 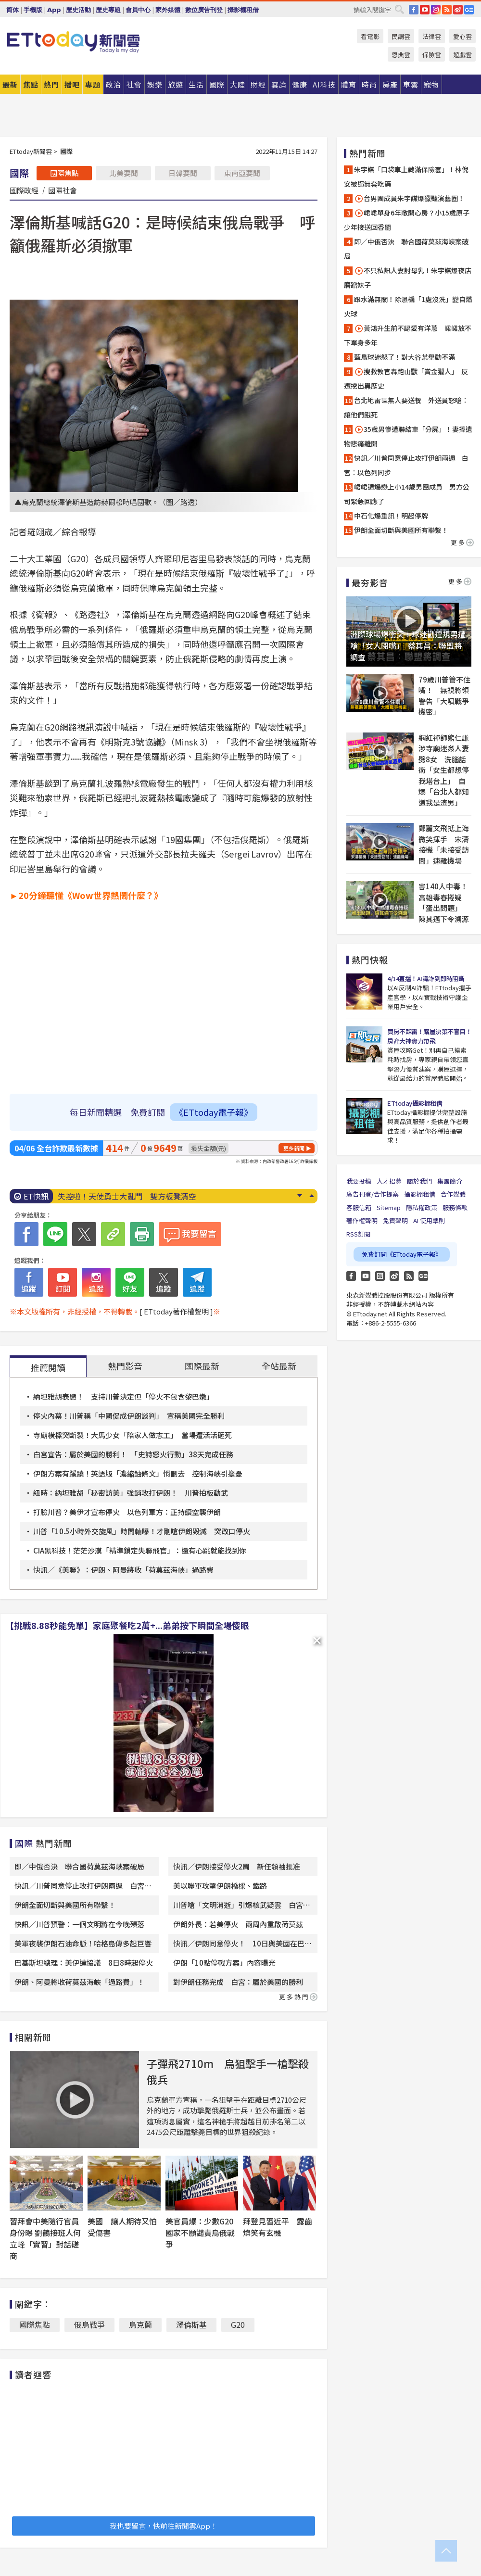 I want to click on 攝影棚租借, so click(x=243, y=9).